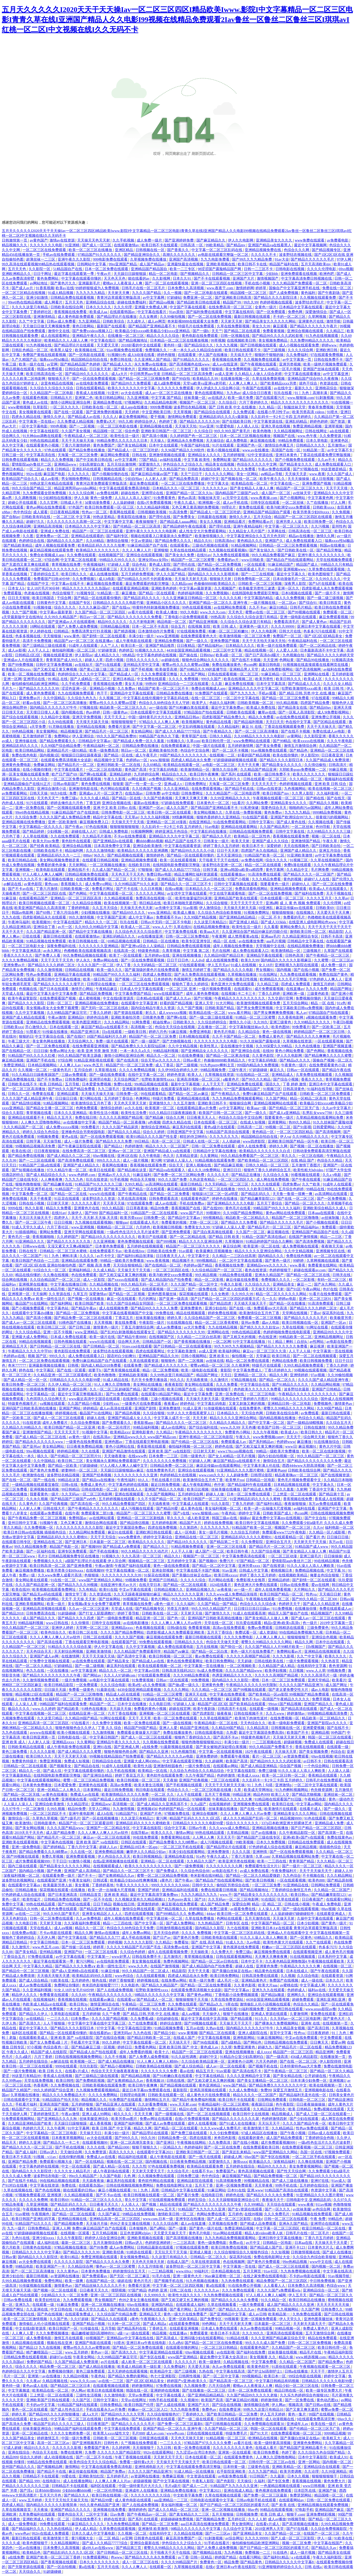  I want to click on 九九免费观看视频, so click(78, 2300).